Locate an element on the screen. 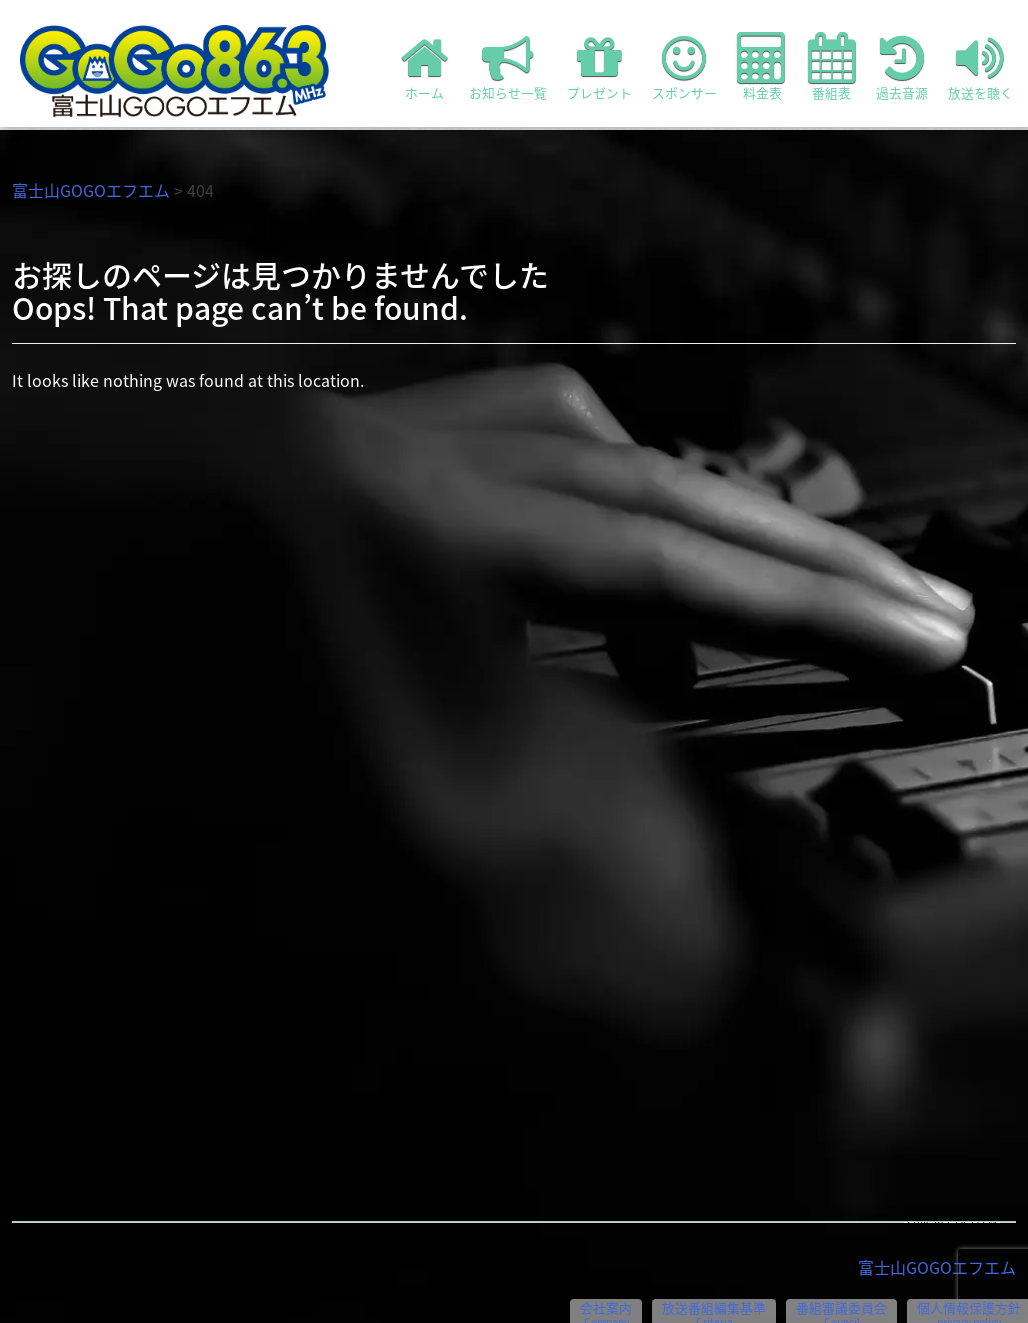 This screenshot has height=1323, width=1028. ホーム is located at coordinates (425, 67).